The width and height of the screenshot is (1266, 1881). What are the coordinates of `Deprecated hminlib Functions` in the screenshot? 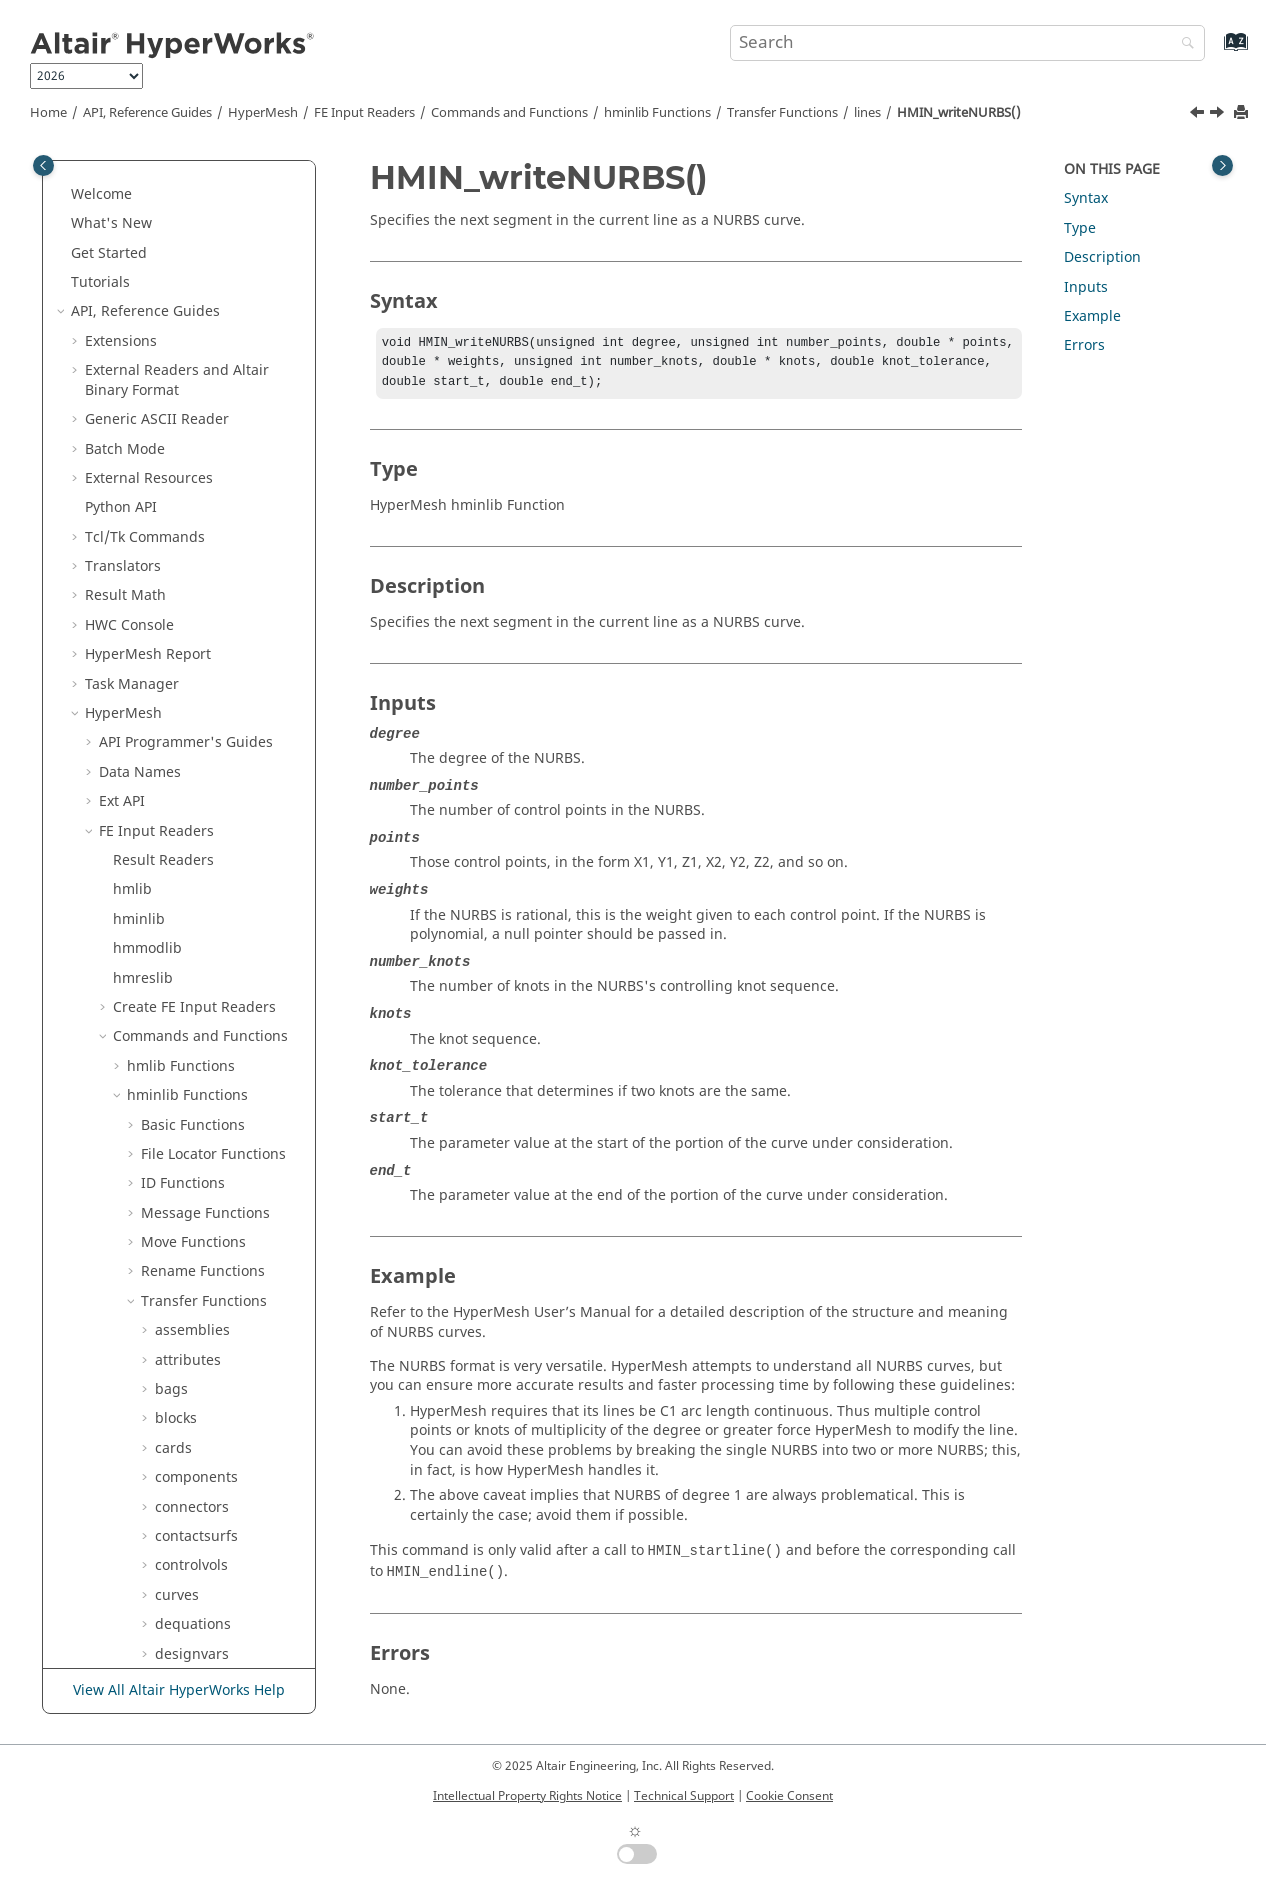 It's located at (222, 1317).